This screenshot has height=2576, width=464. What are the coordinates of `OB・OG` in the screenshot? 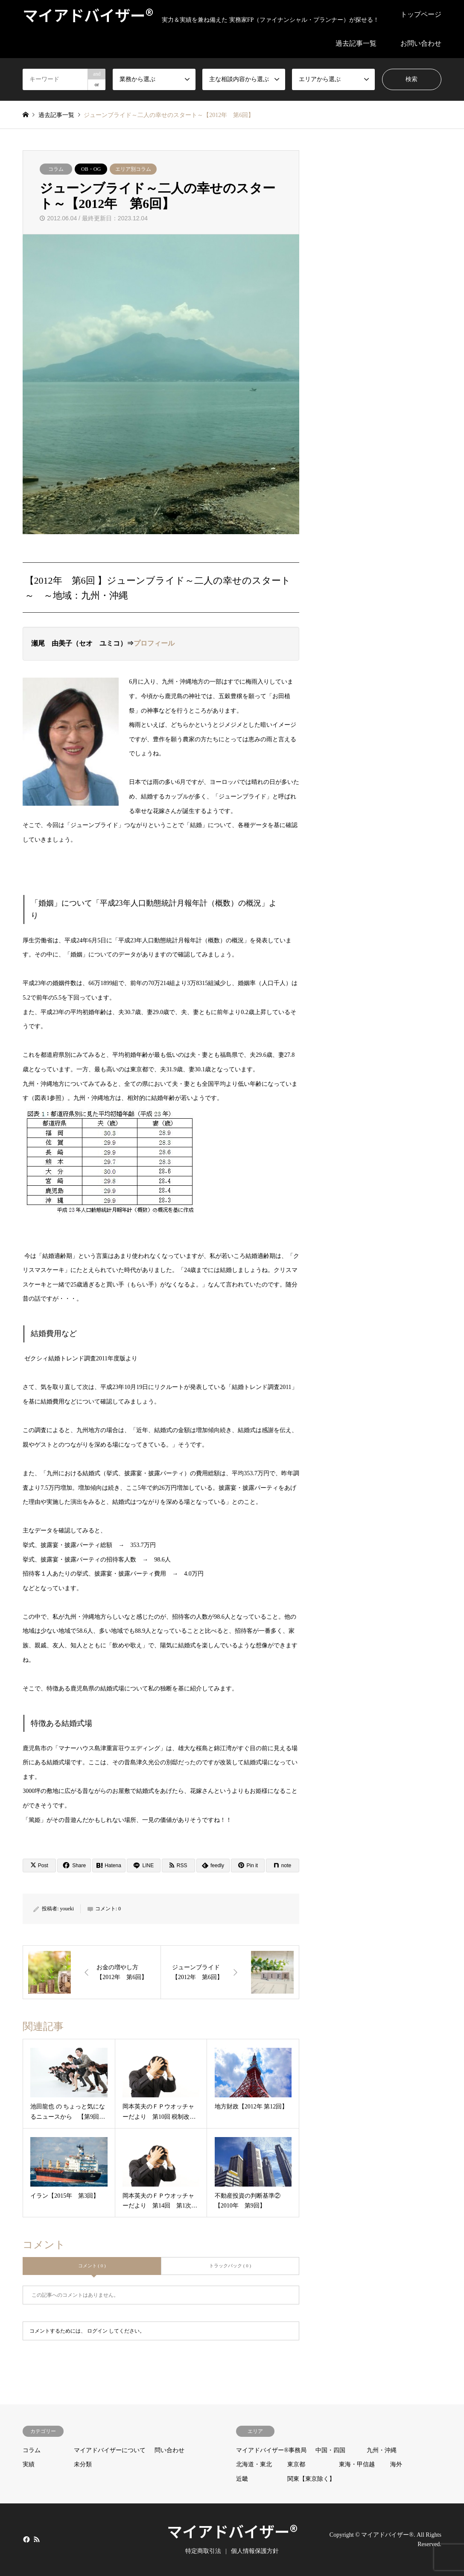 It's located at (91, 169).